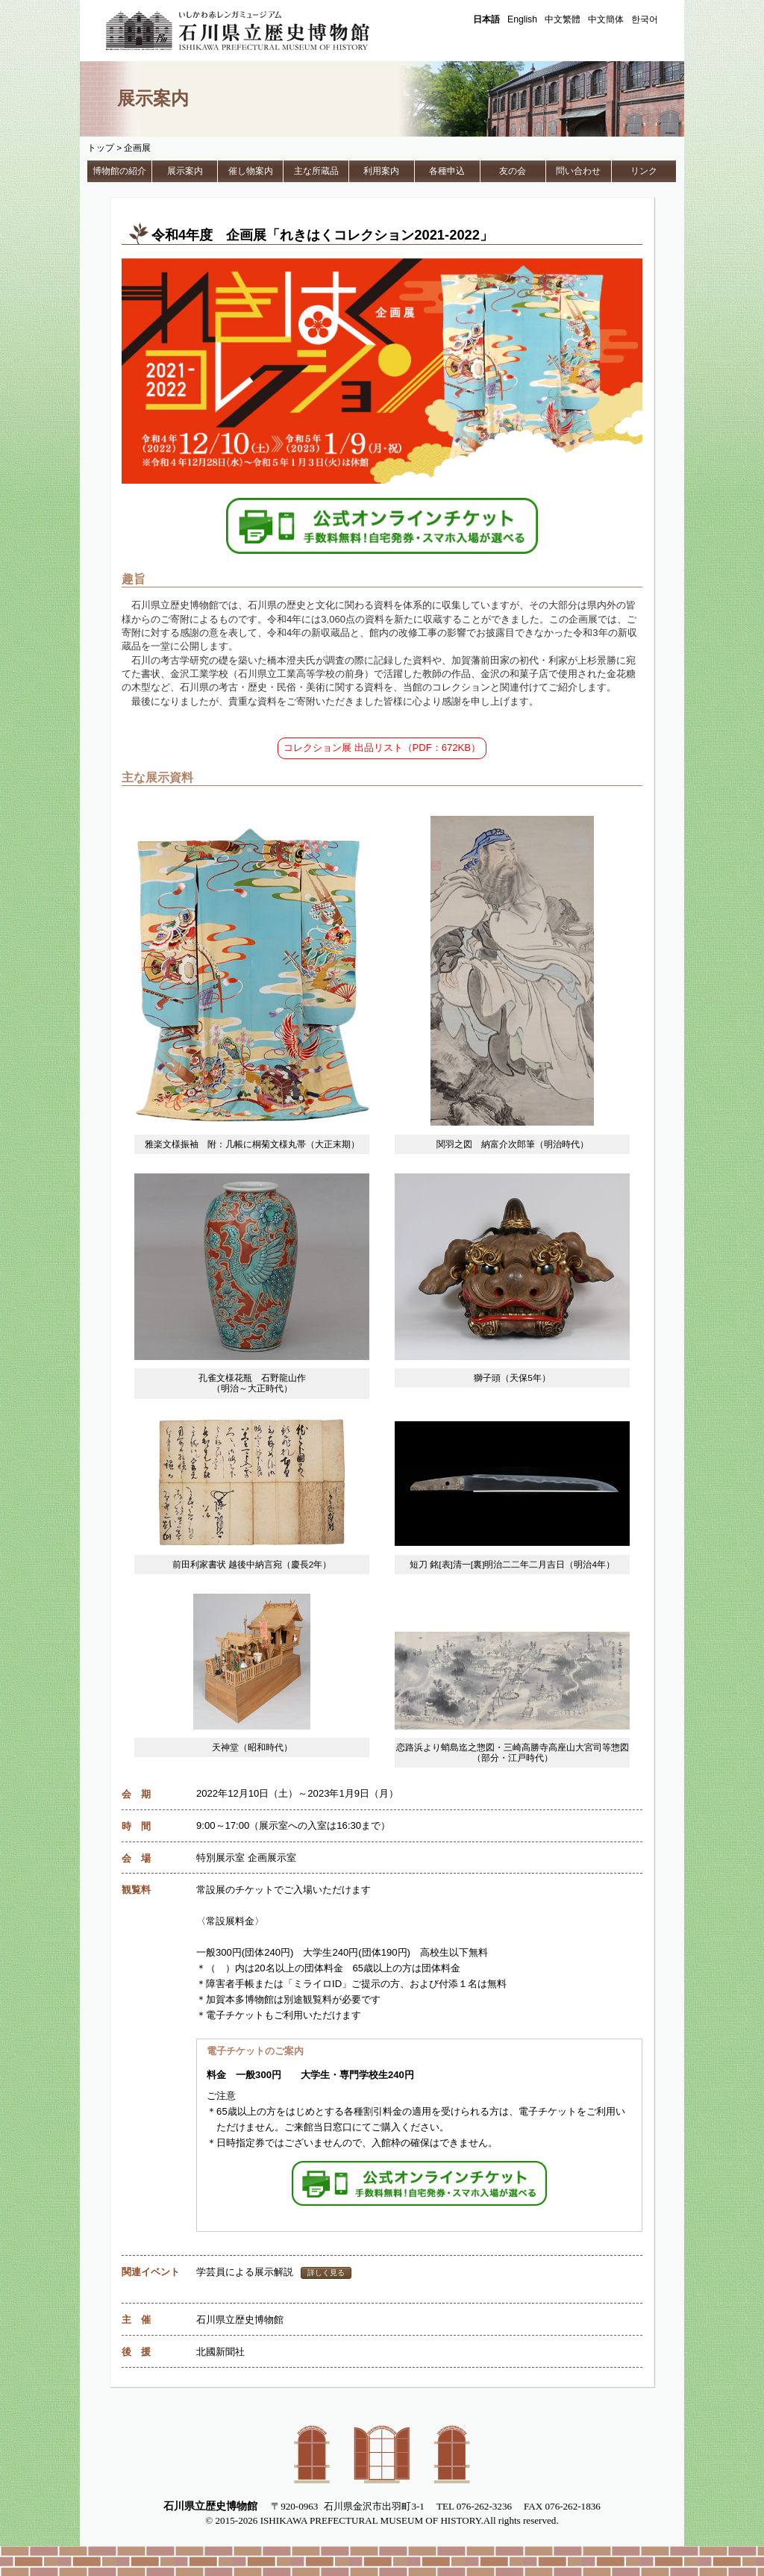 The height and width of the screenshot is (2576, 764). I want to click on コレクション展 出品リスト（PDF：672KB）, so click(382, 747).